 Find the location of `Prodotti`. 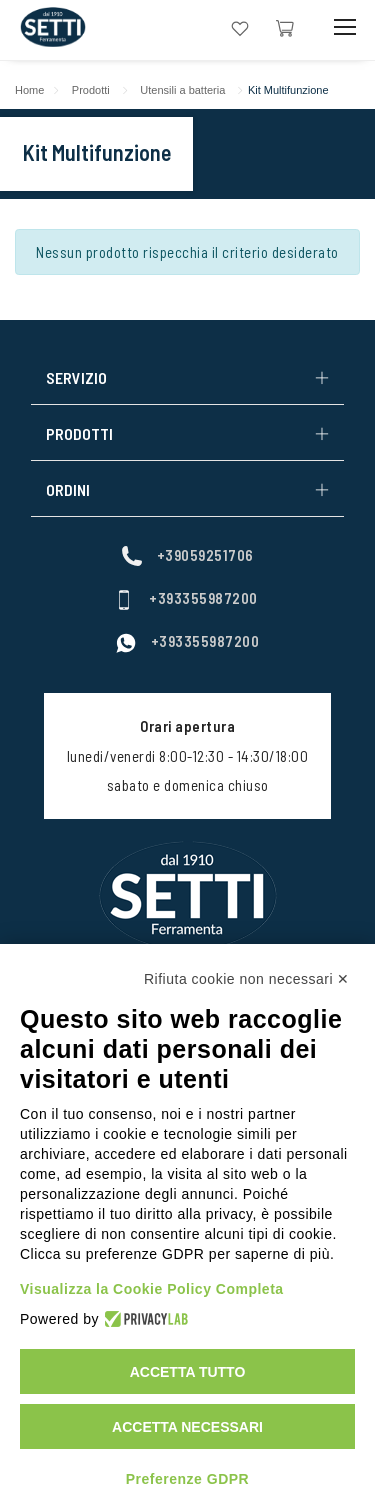

Prodotti is located at coordinates (91, 90).